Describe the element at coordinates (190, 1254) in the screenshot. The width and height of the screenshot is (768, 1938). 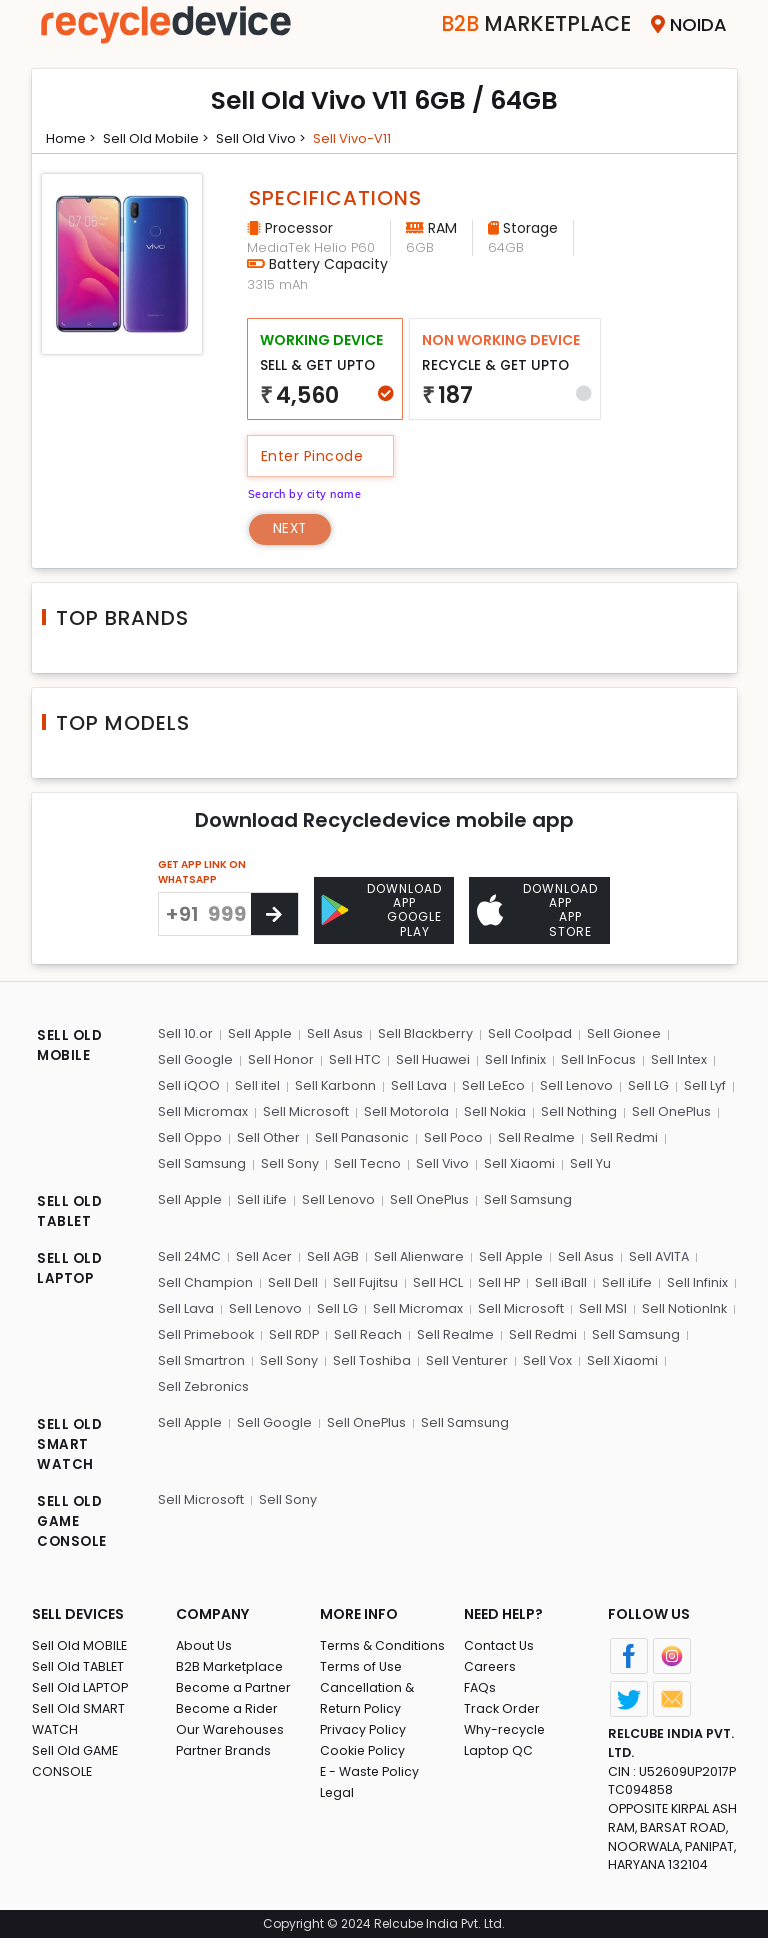
I see `Sell 24MC` at that location.